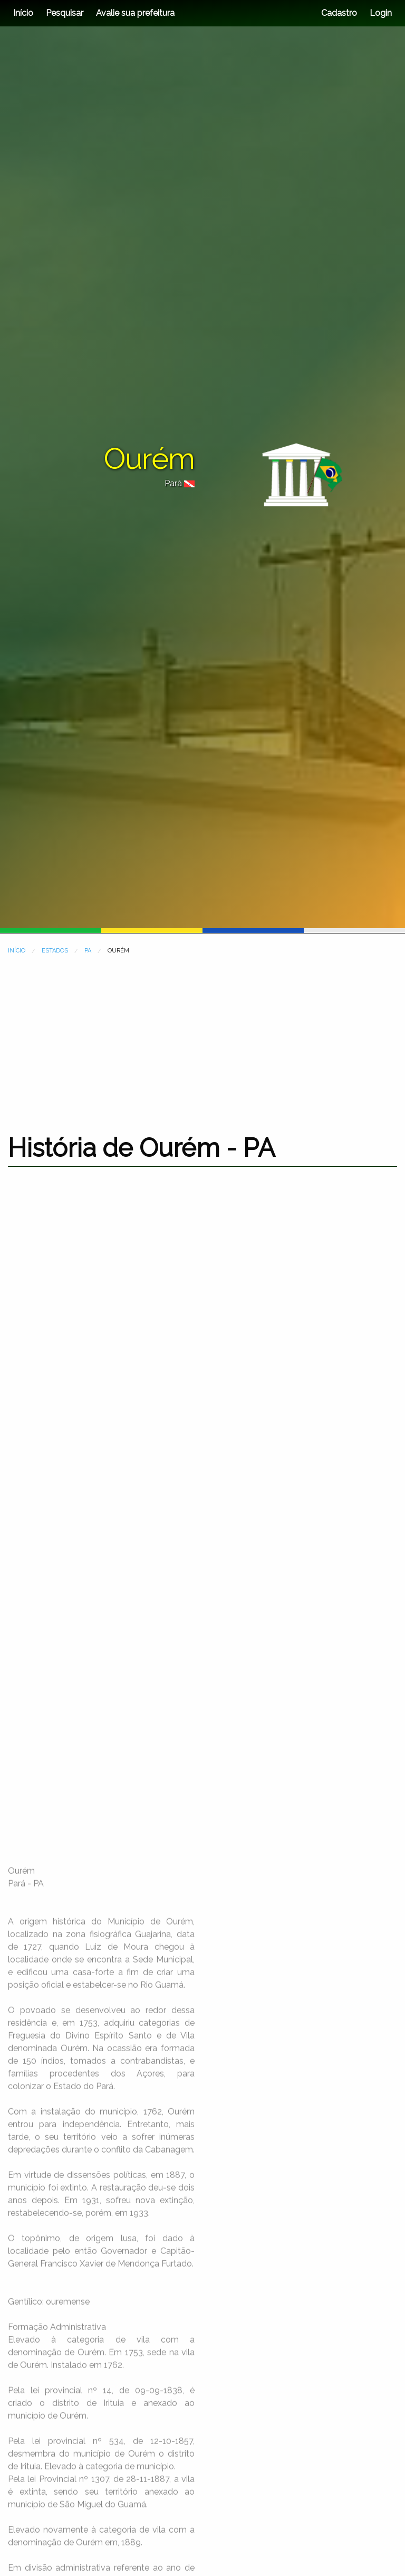 This screenshot has width=405, height=2576. I want to click on ESTADOS, so click(55, 950).